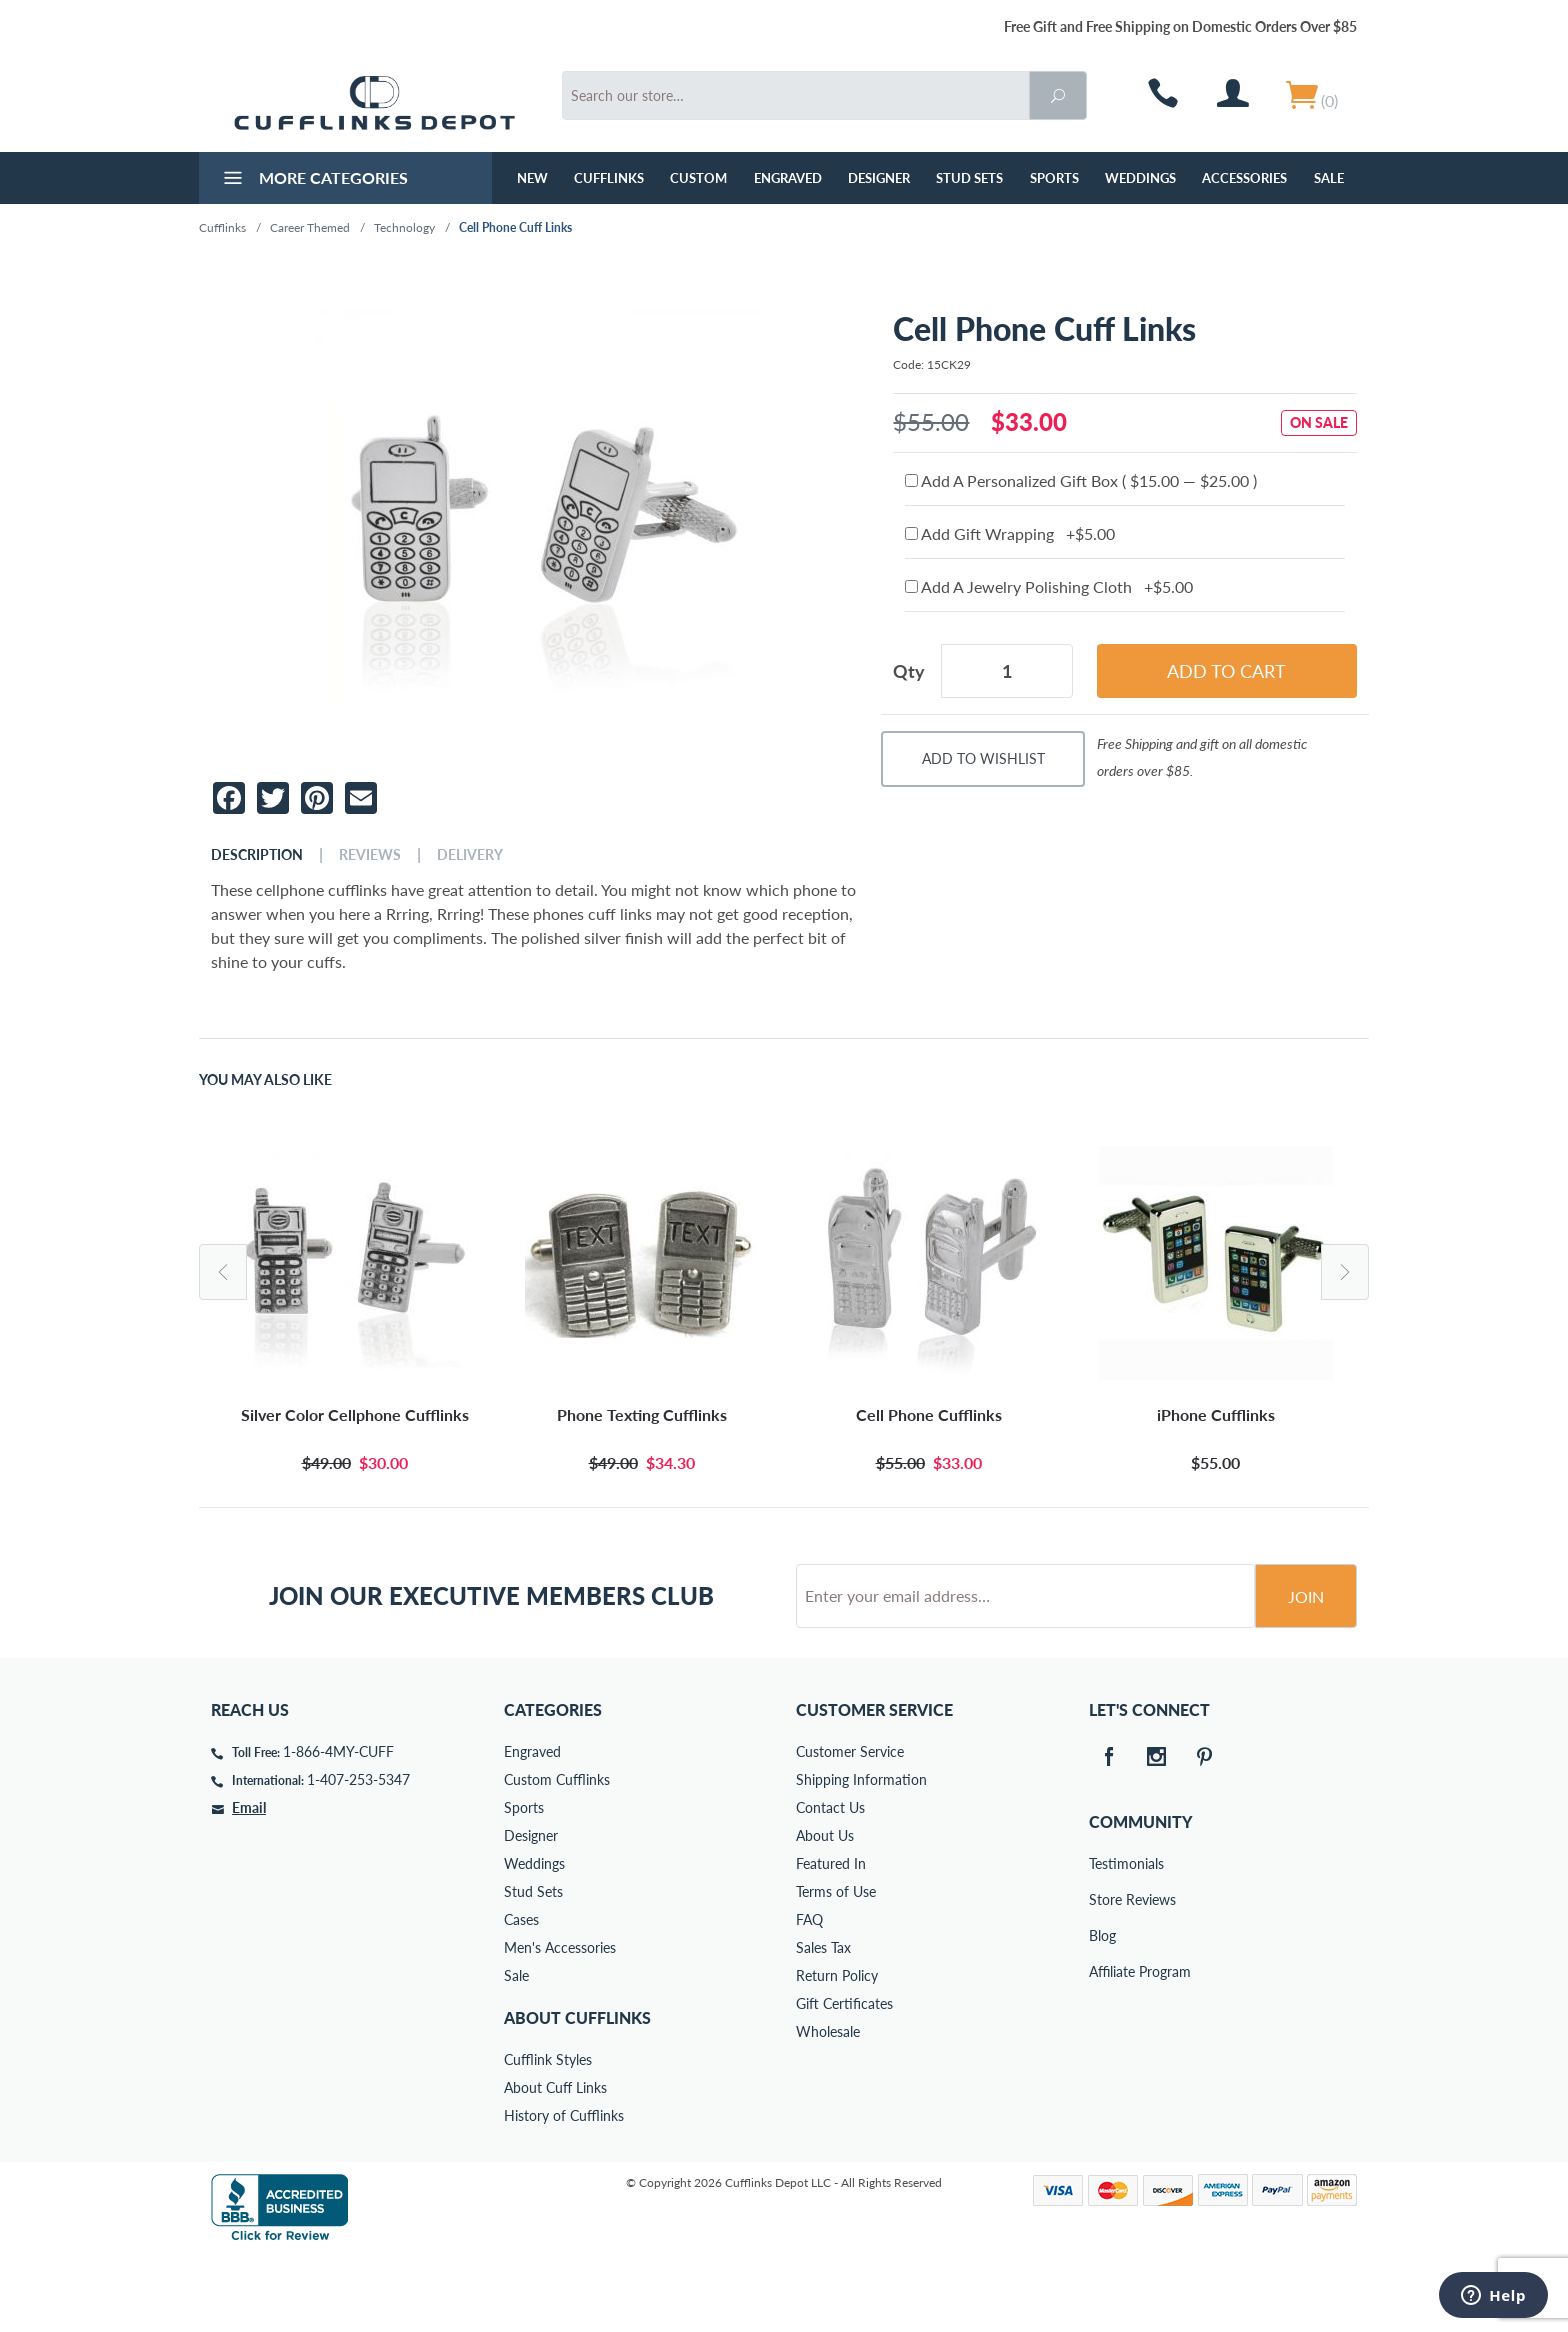  Describe the element at coordinates (521, 1995) in the screenshot. I see `Cases` at that location.